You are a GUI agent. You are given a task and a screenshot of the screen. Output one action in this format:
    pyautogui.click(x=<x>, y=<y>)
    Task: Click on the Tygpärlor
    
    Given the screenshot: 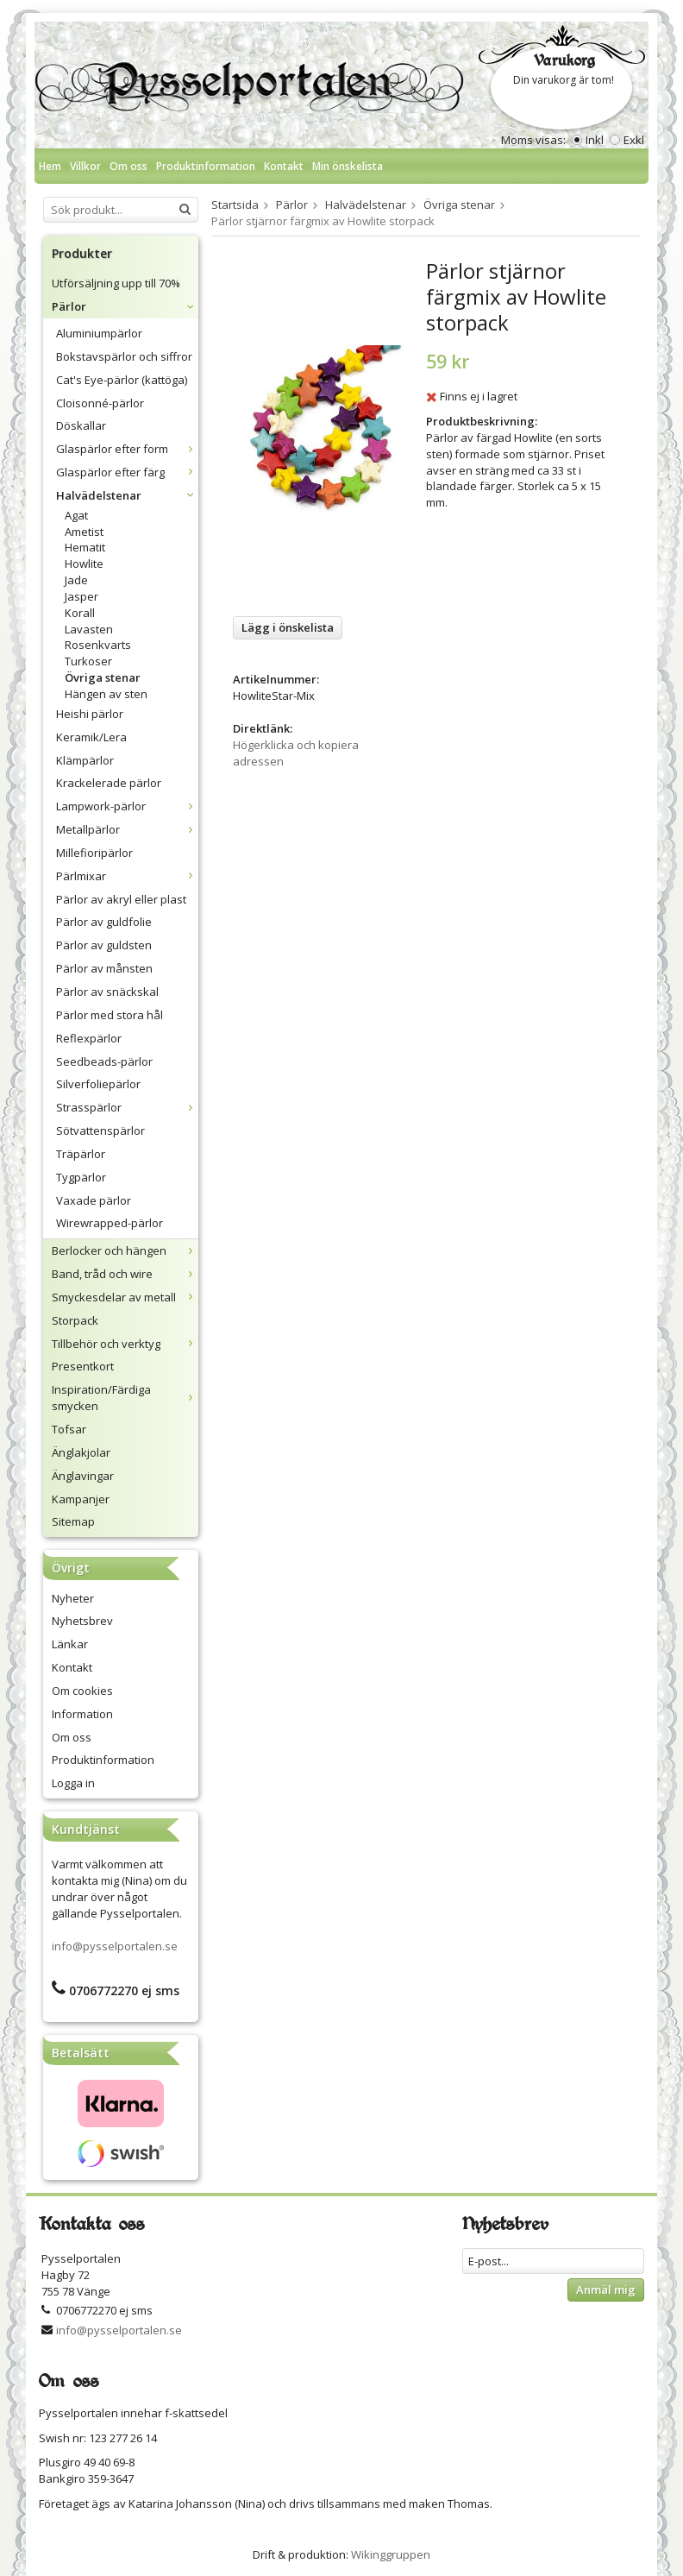 What is the action you would take?
    pyautogui.click(x=81, y=1177)
    